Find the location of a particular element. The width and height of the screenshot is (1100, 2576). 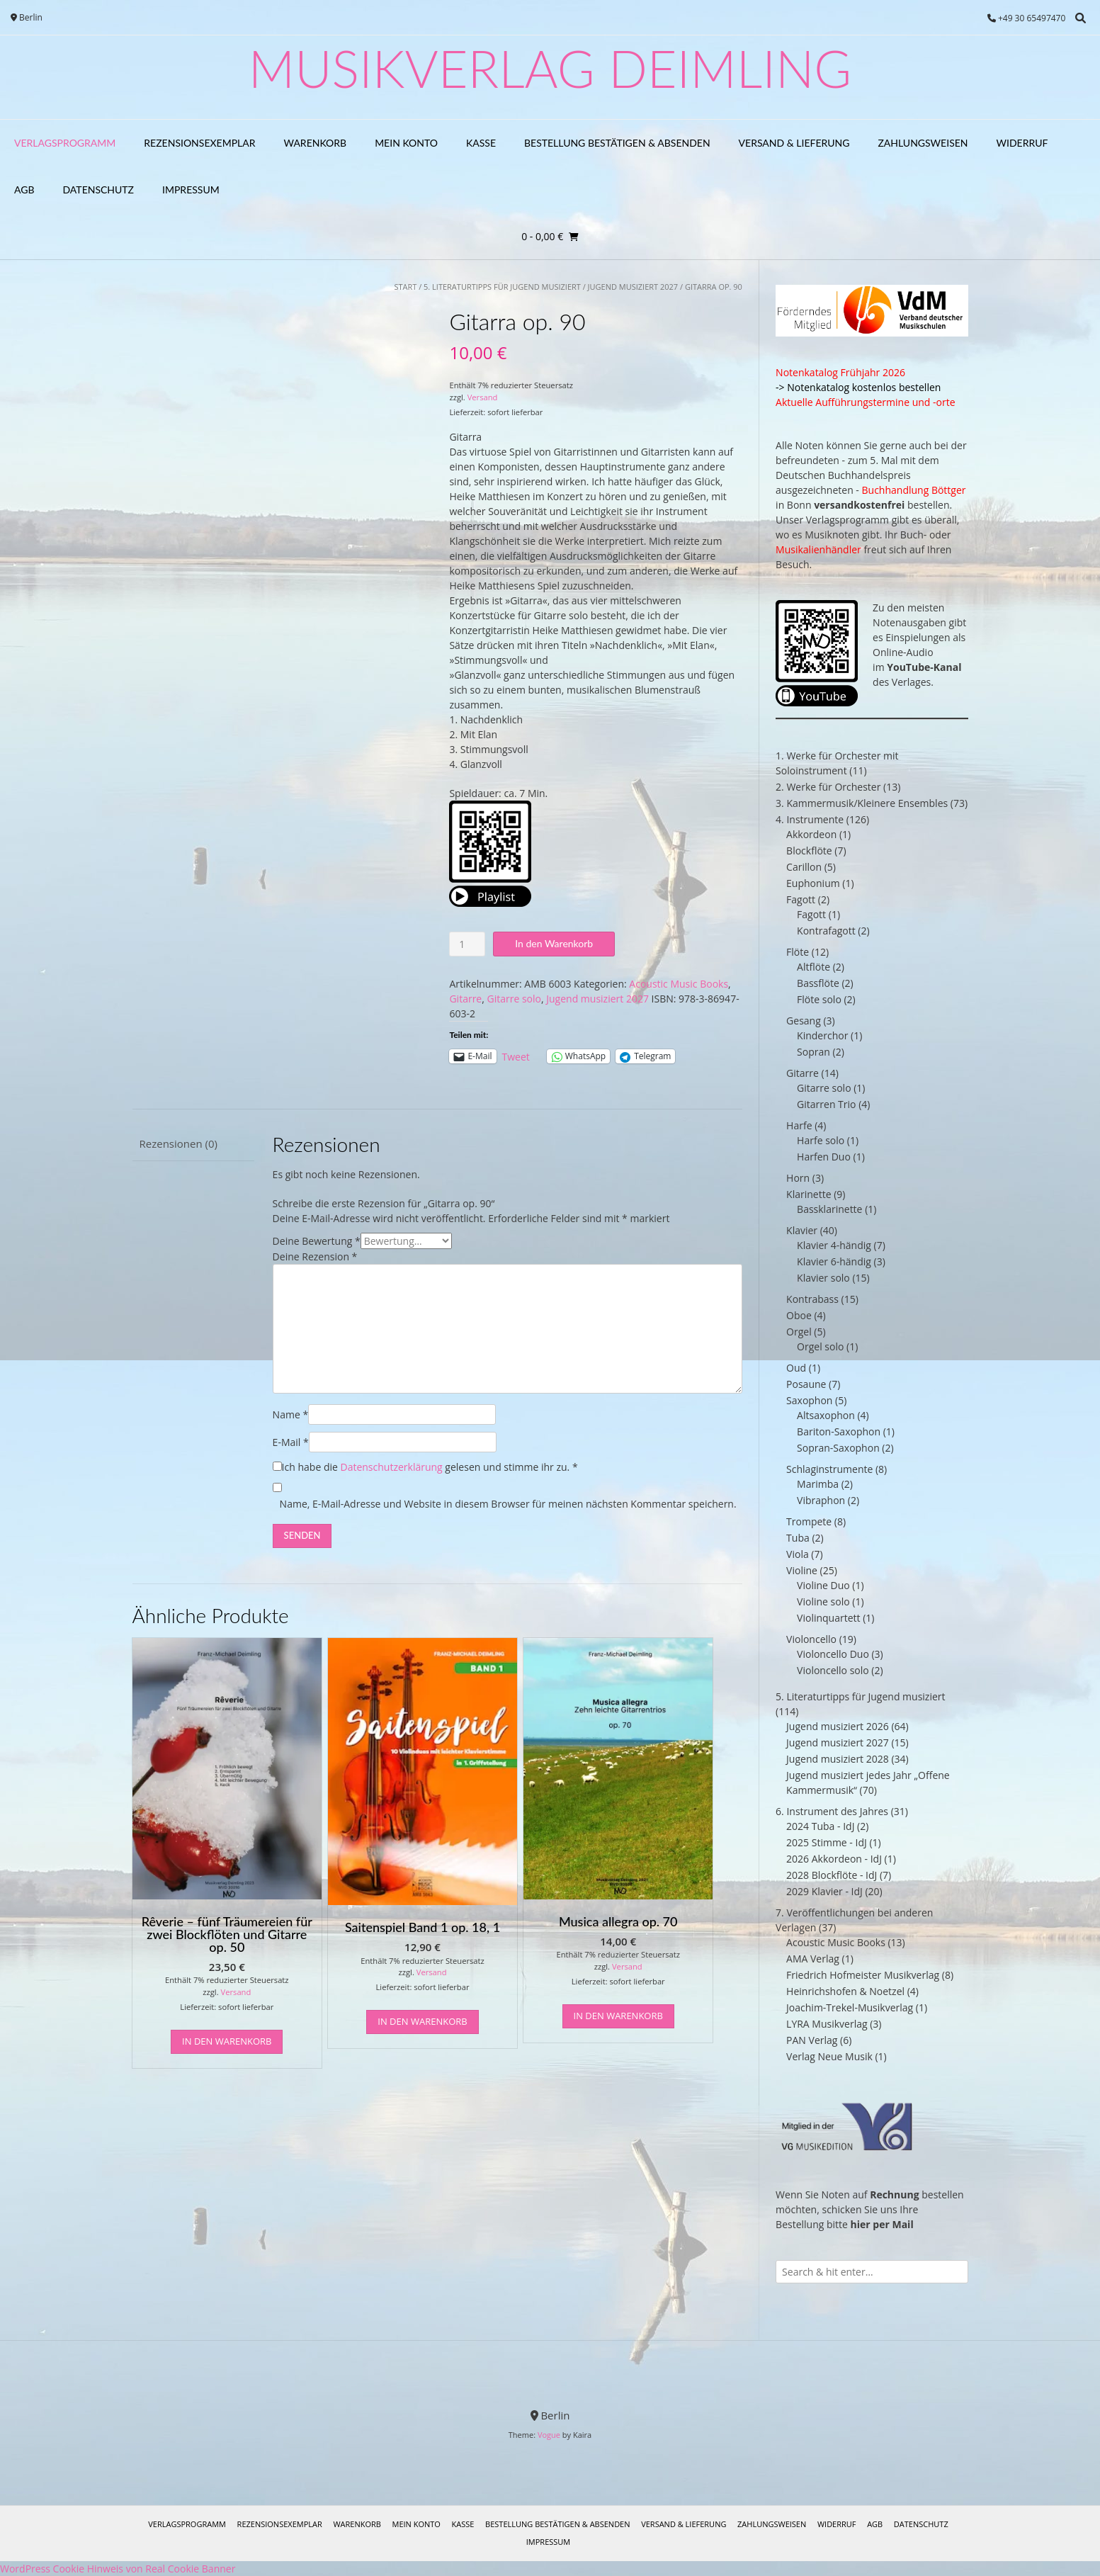

Viola is located at coordinates (797, 1554).